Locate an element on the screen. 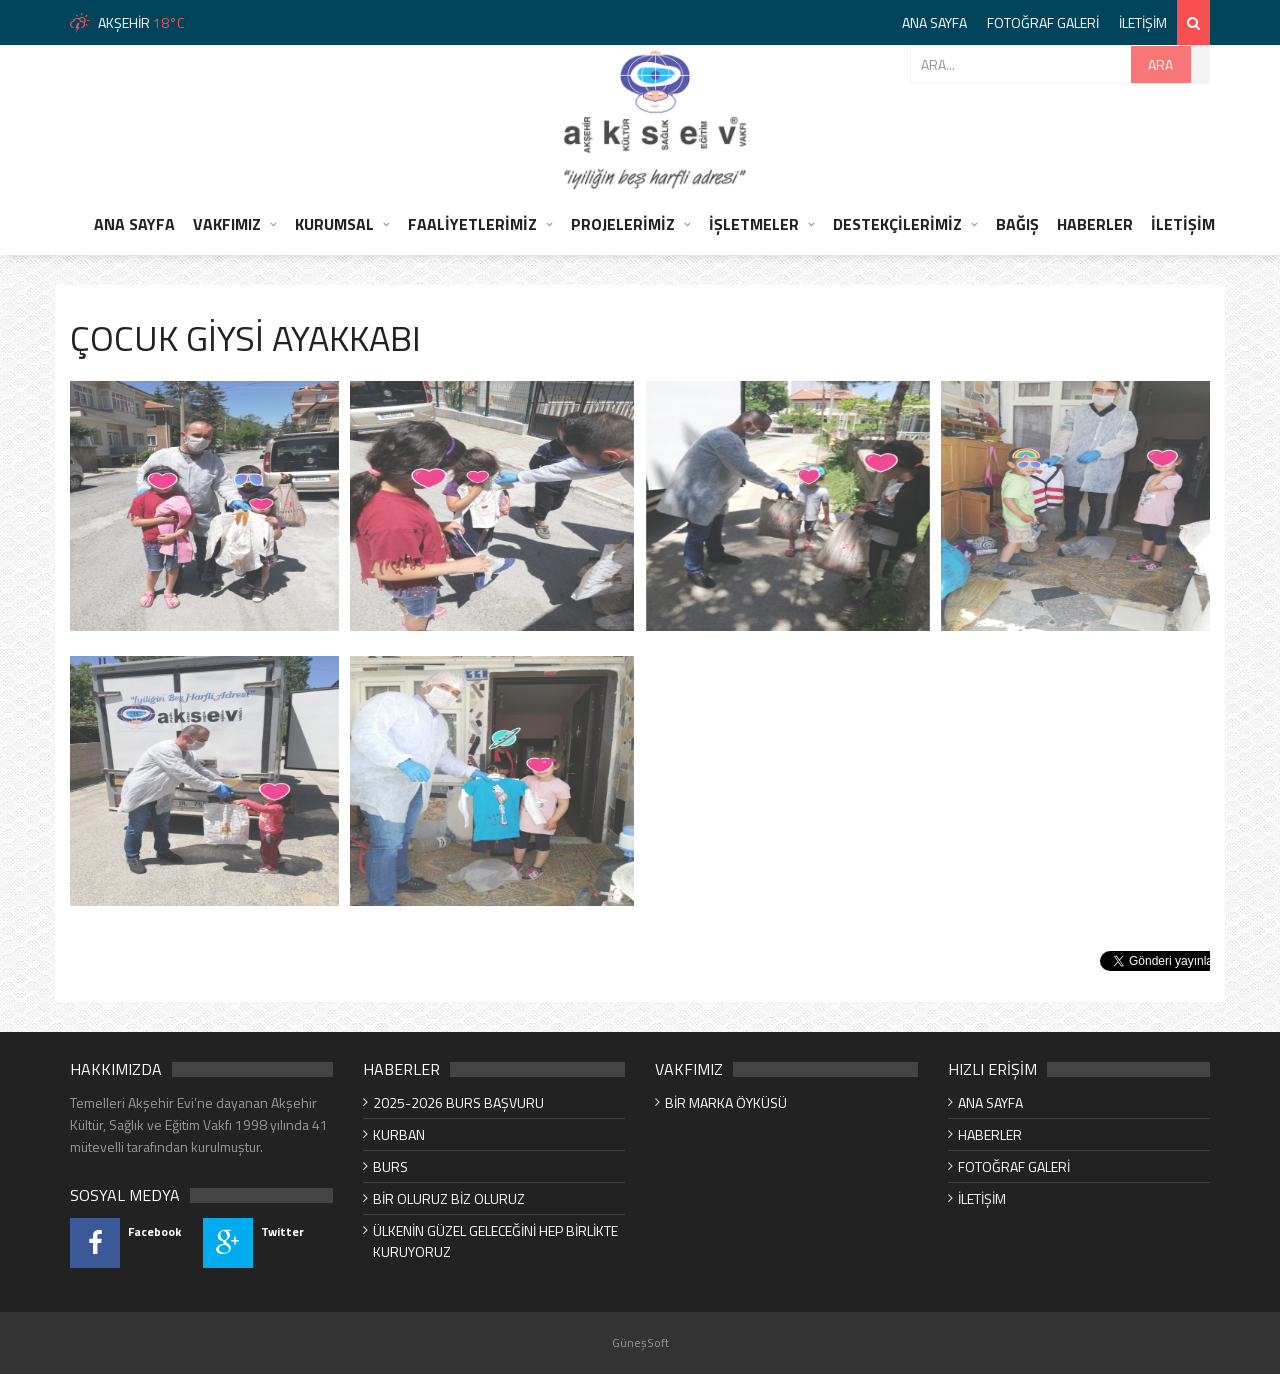 This screenshot has height=1374, width=1280. HABERLER is located at coordinates (1095, 224).